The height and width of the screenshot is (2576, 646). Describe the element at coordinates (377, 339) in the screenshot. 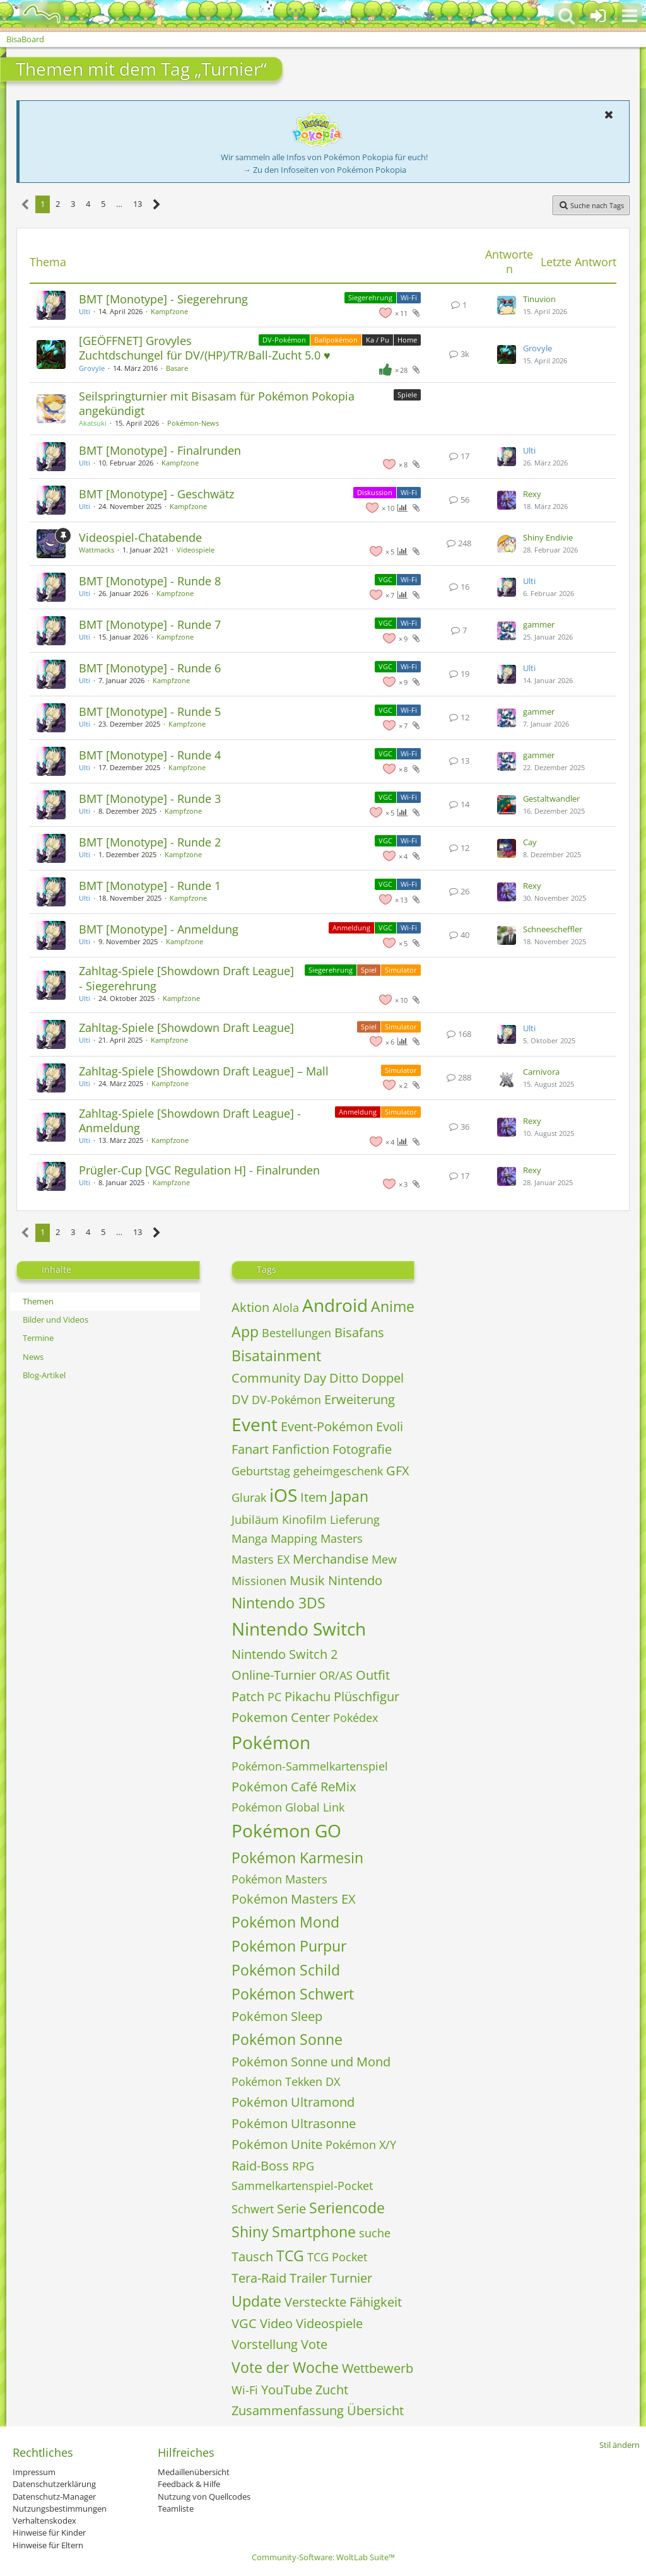

I see `Ka / Pu [Themen mit dem Label „Ka / Pu“]` at that location.